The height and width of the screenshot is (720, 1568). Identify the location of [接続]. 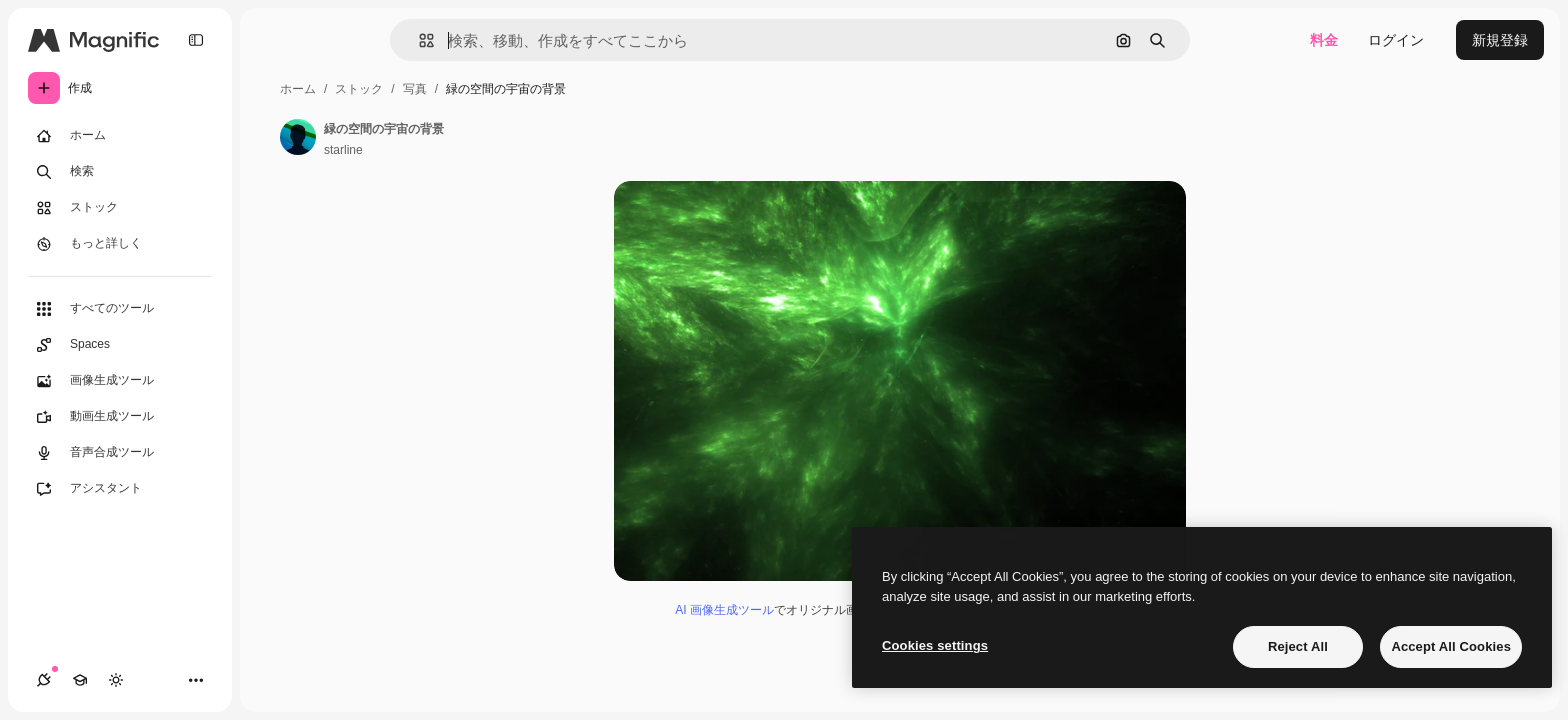
(44, 680).